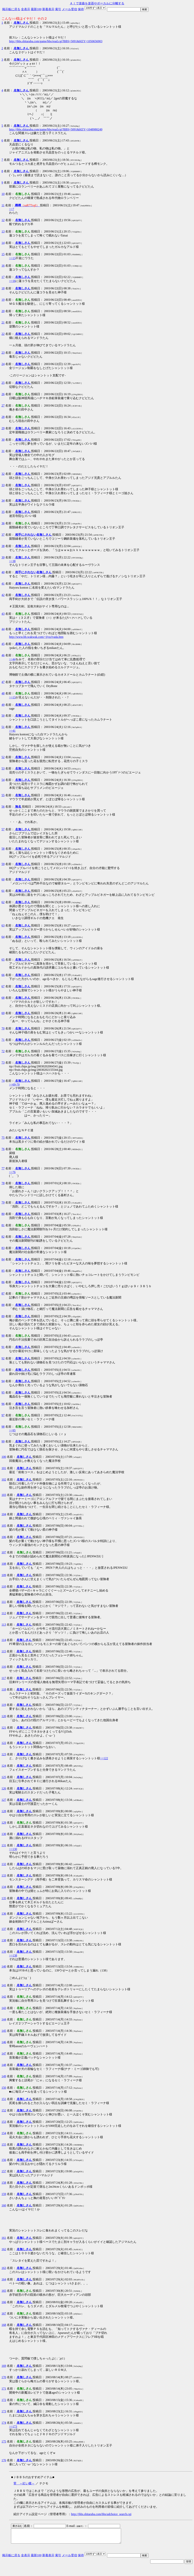  I want to click on >>44, so click(12, 659).